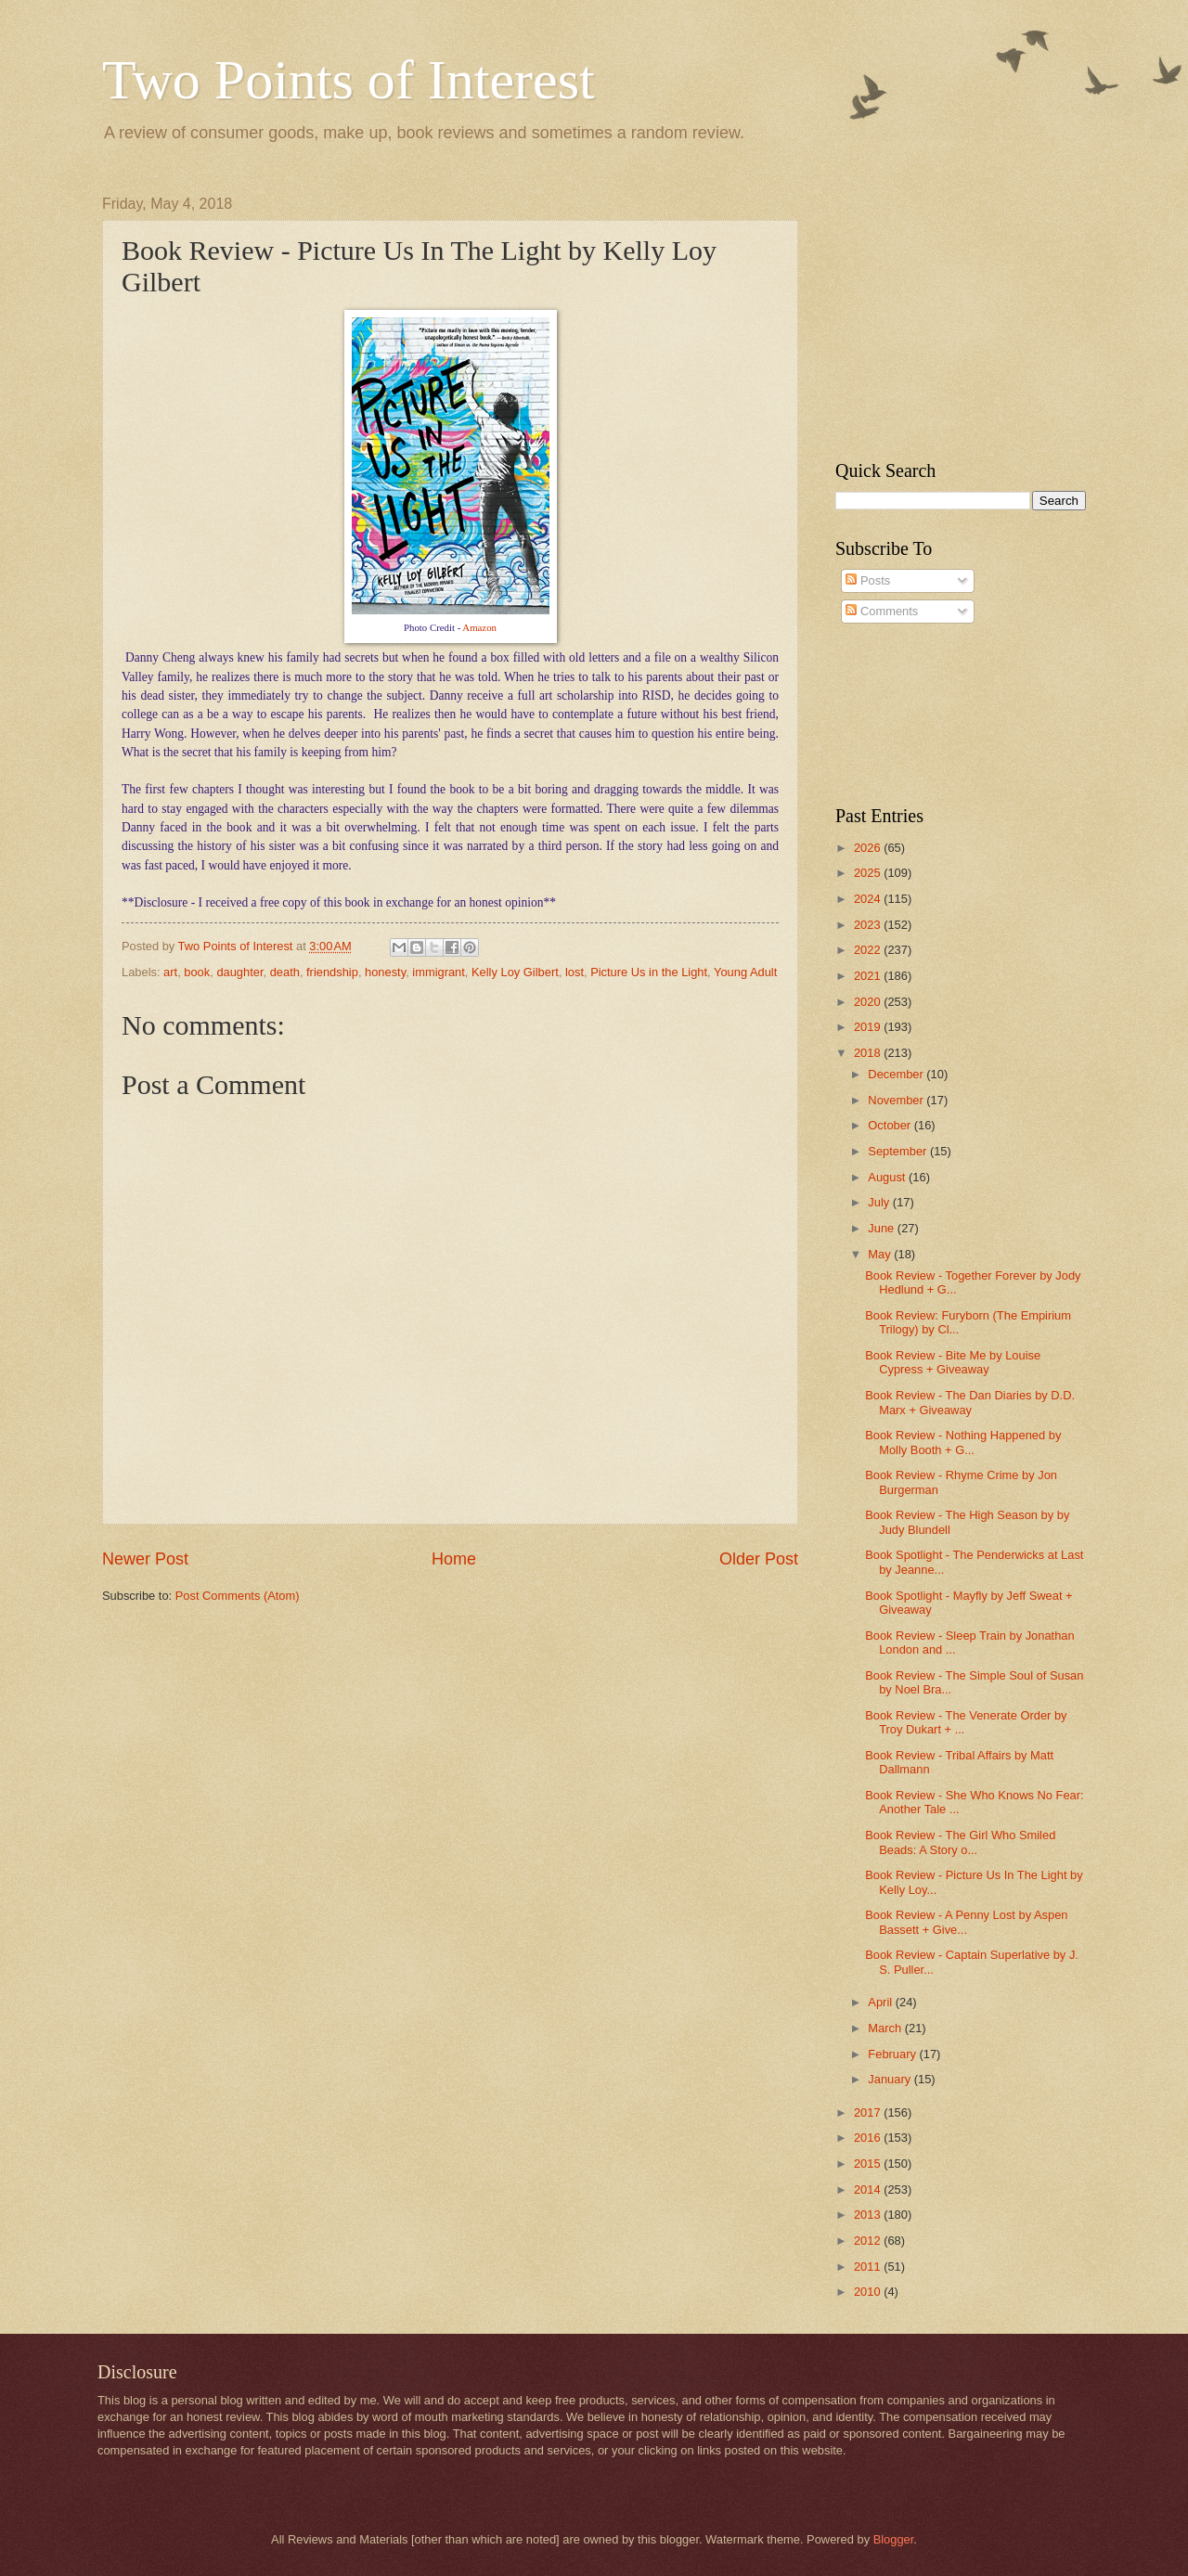 The width and height of the screenshot is (1188, 2576). What do you see at coordinates (882, 1228) in the screenshot?
I see `June` at bounding box center [882, 1228].